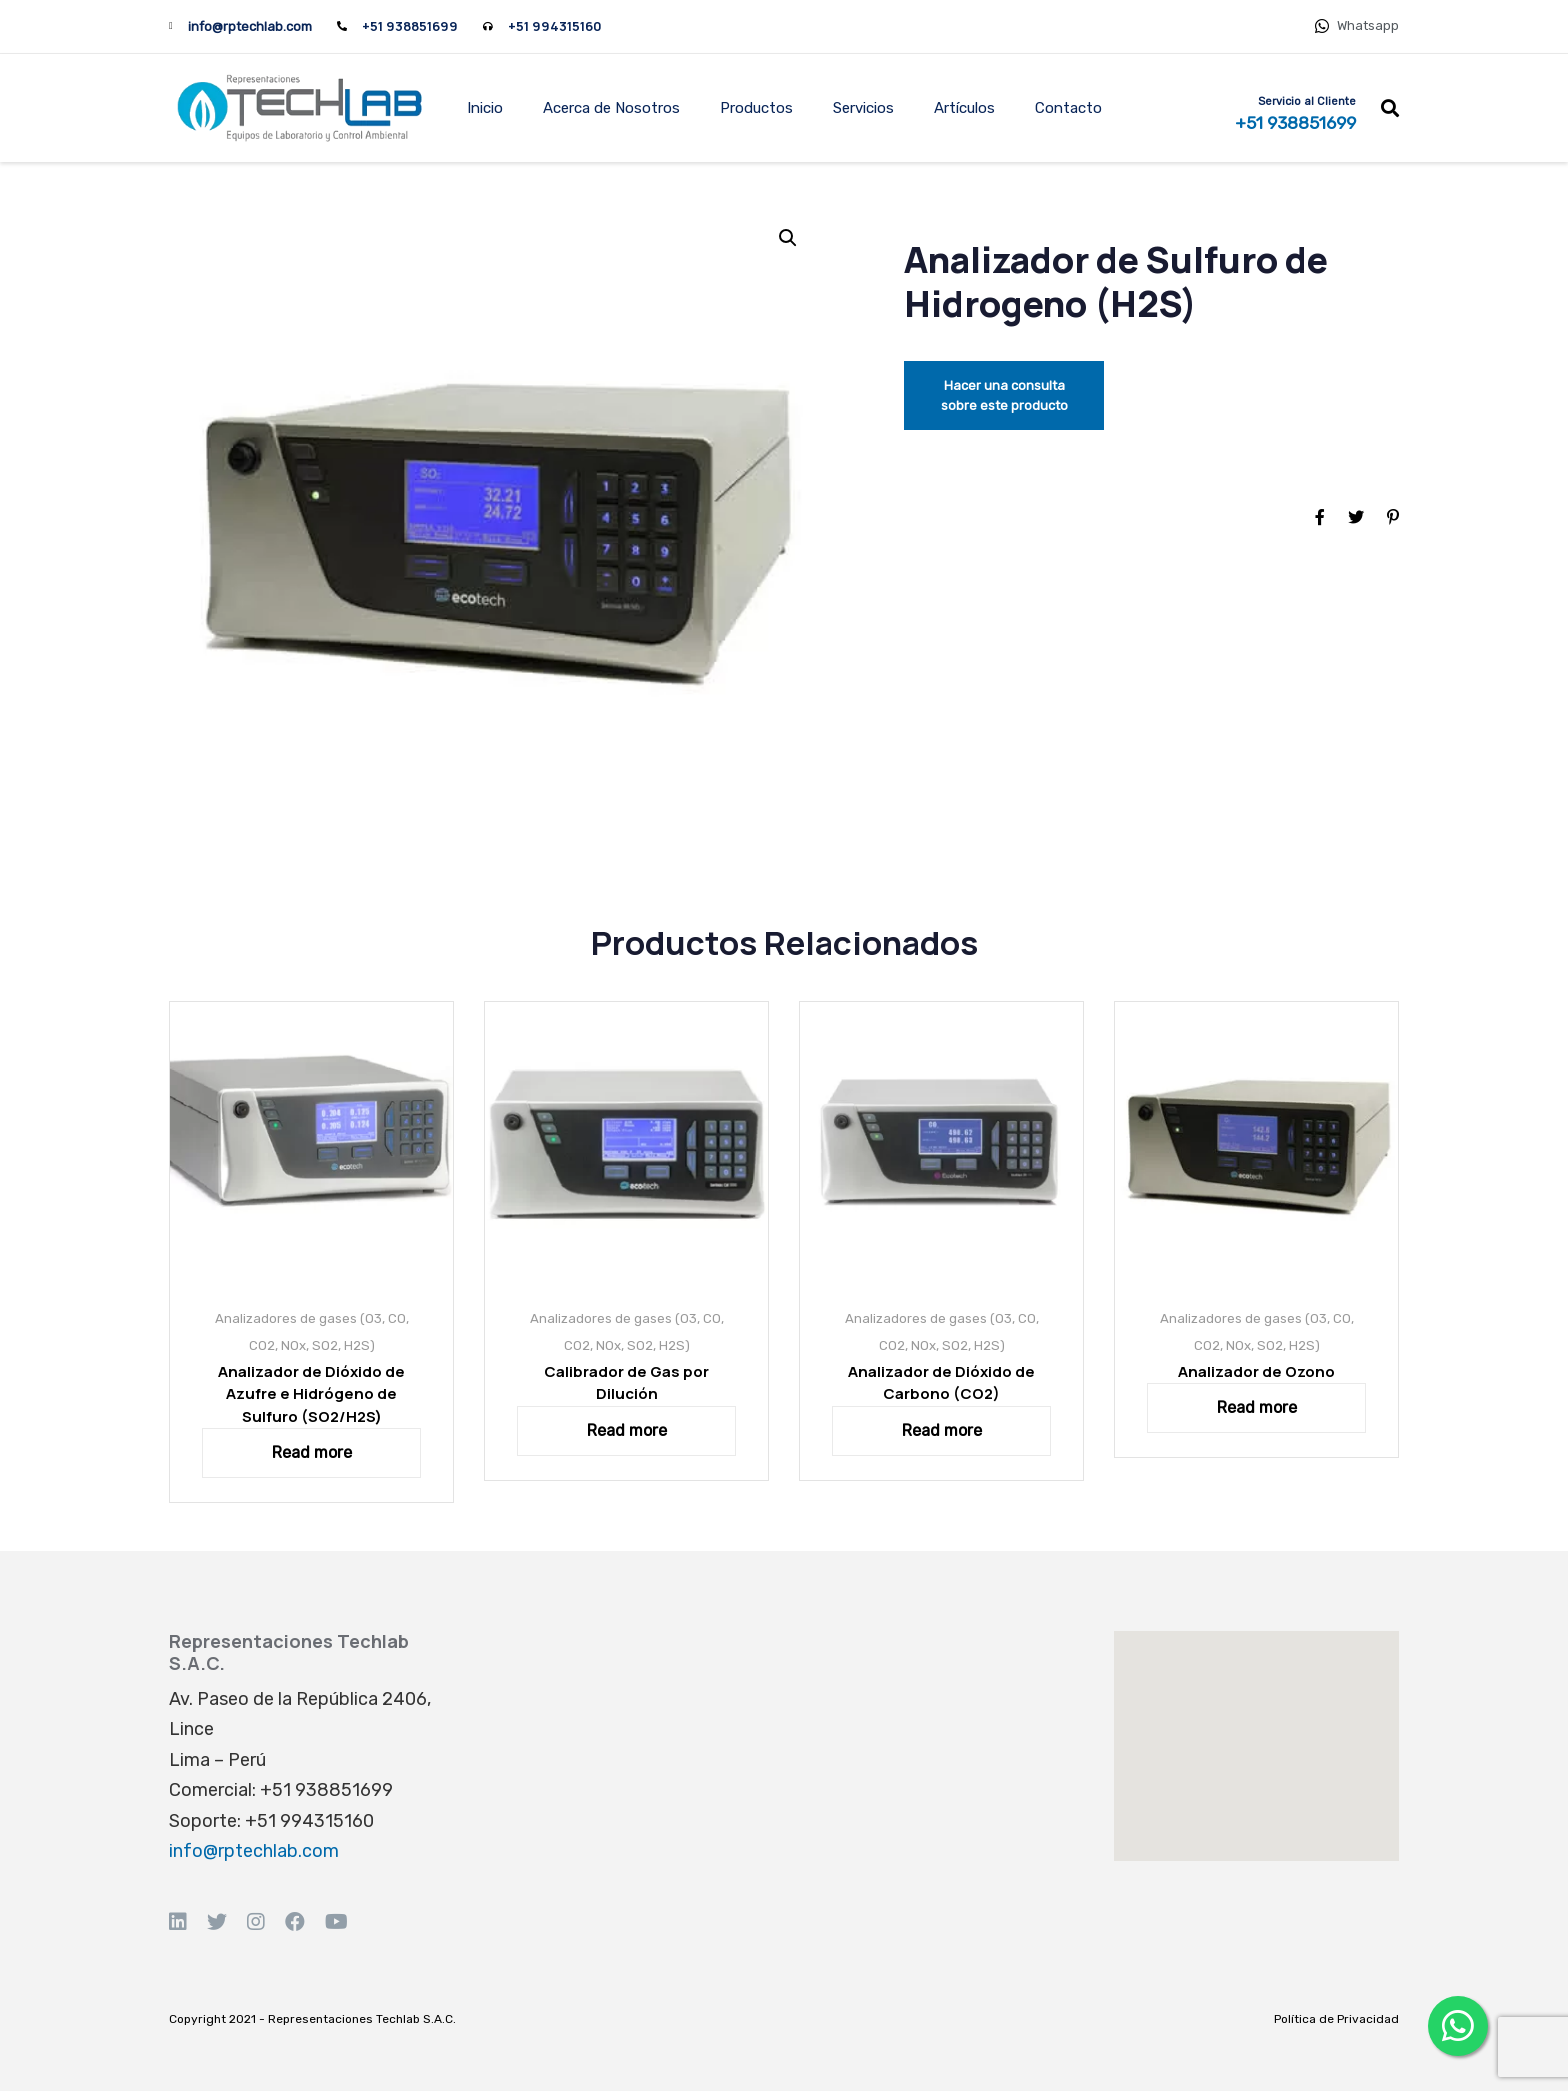 This screenshot has height=2091, width=1568. What do you see at coordinates (1390, 108) in the screenshot?
I see `[button]` at bounding box center [1390, 108].